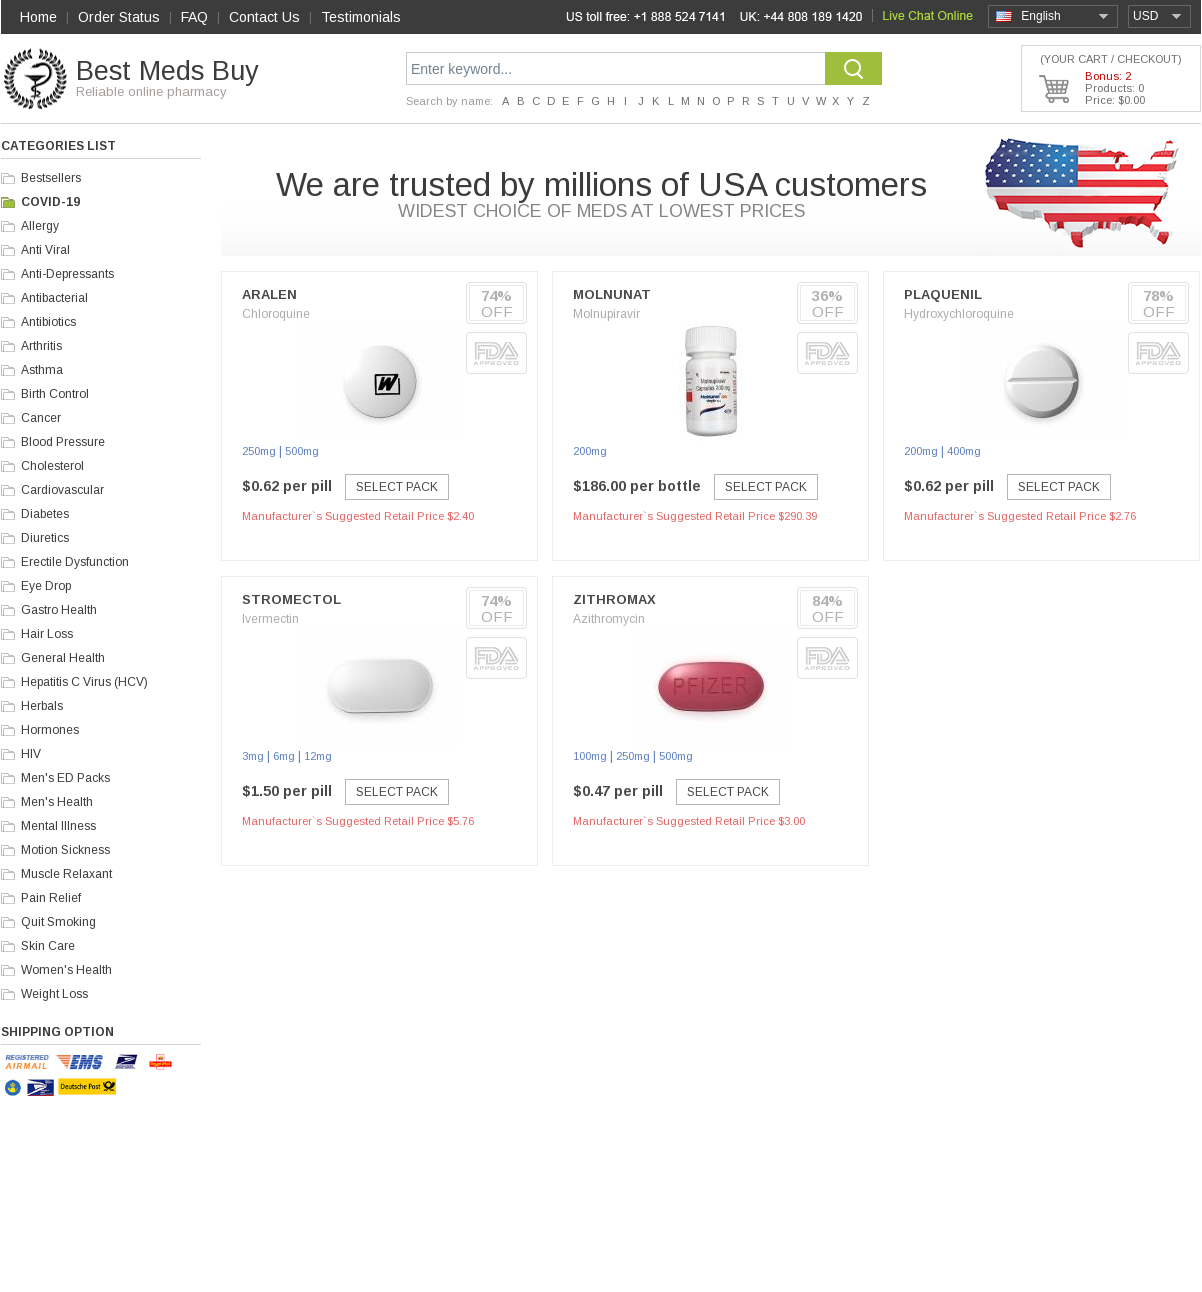  What do you see at coordinates (67, 274) in the screenshot?
I see `Anti-Depressants` at bounding box center [67, 274].